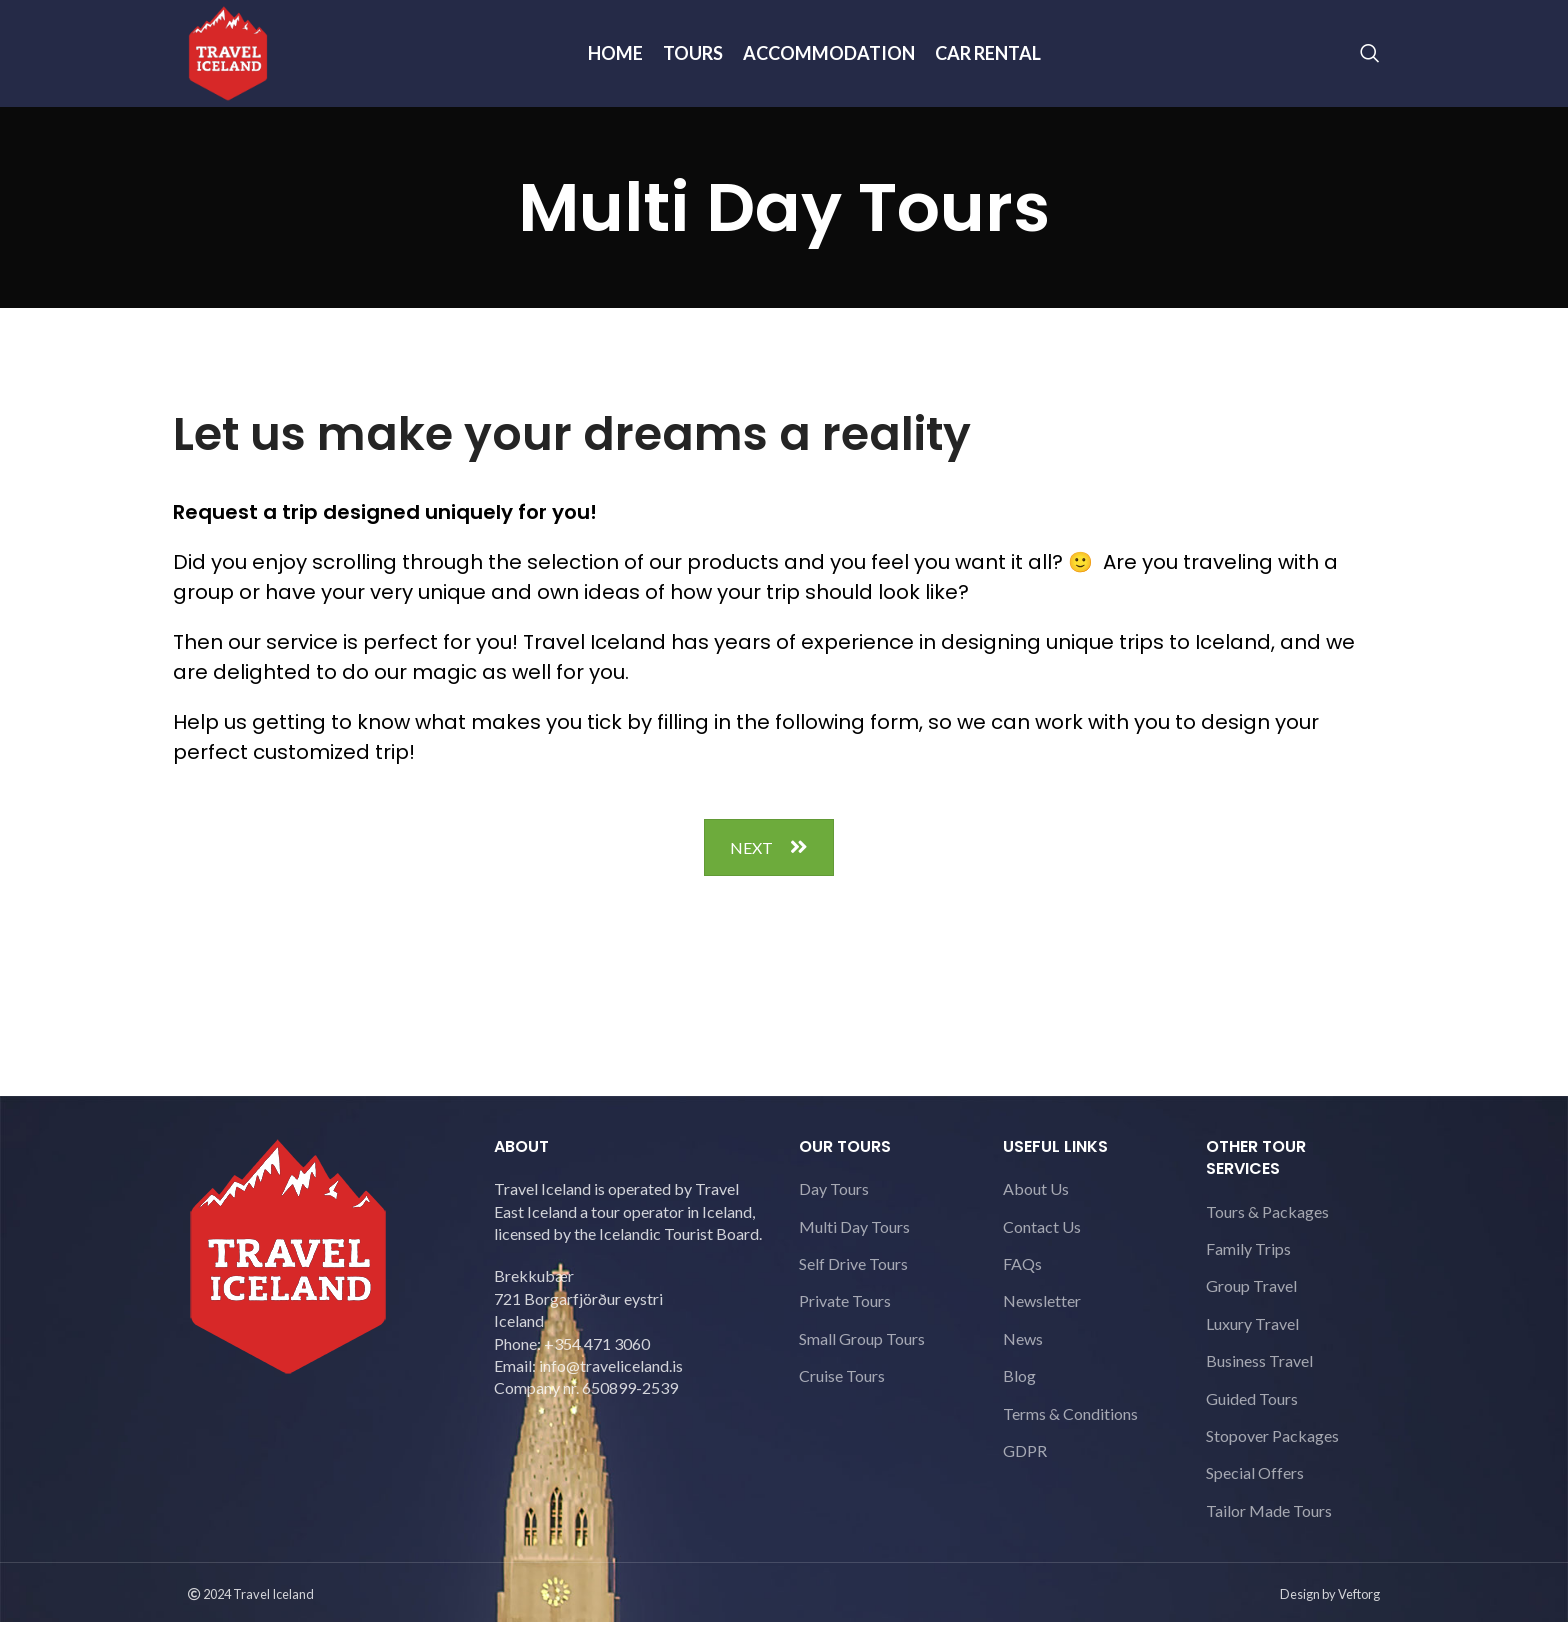 The height and width of the screenshot is (1636, 1568). What do you see at coordinates (1042, 1314) in the screenshot?
I see `Newsletter` at bounding box center [1042, 1314].